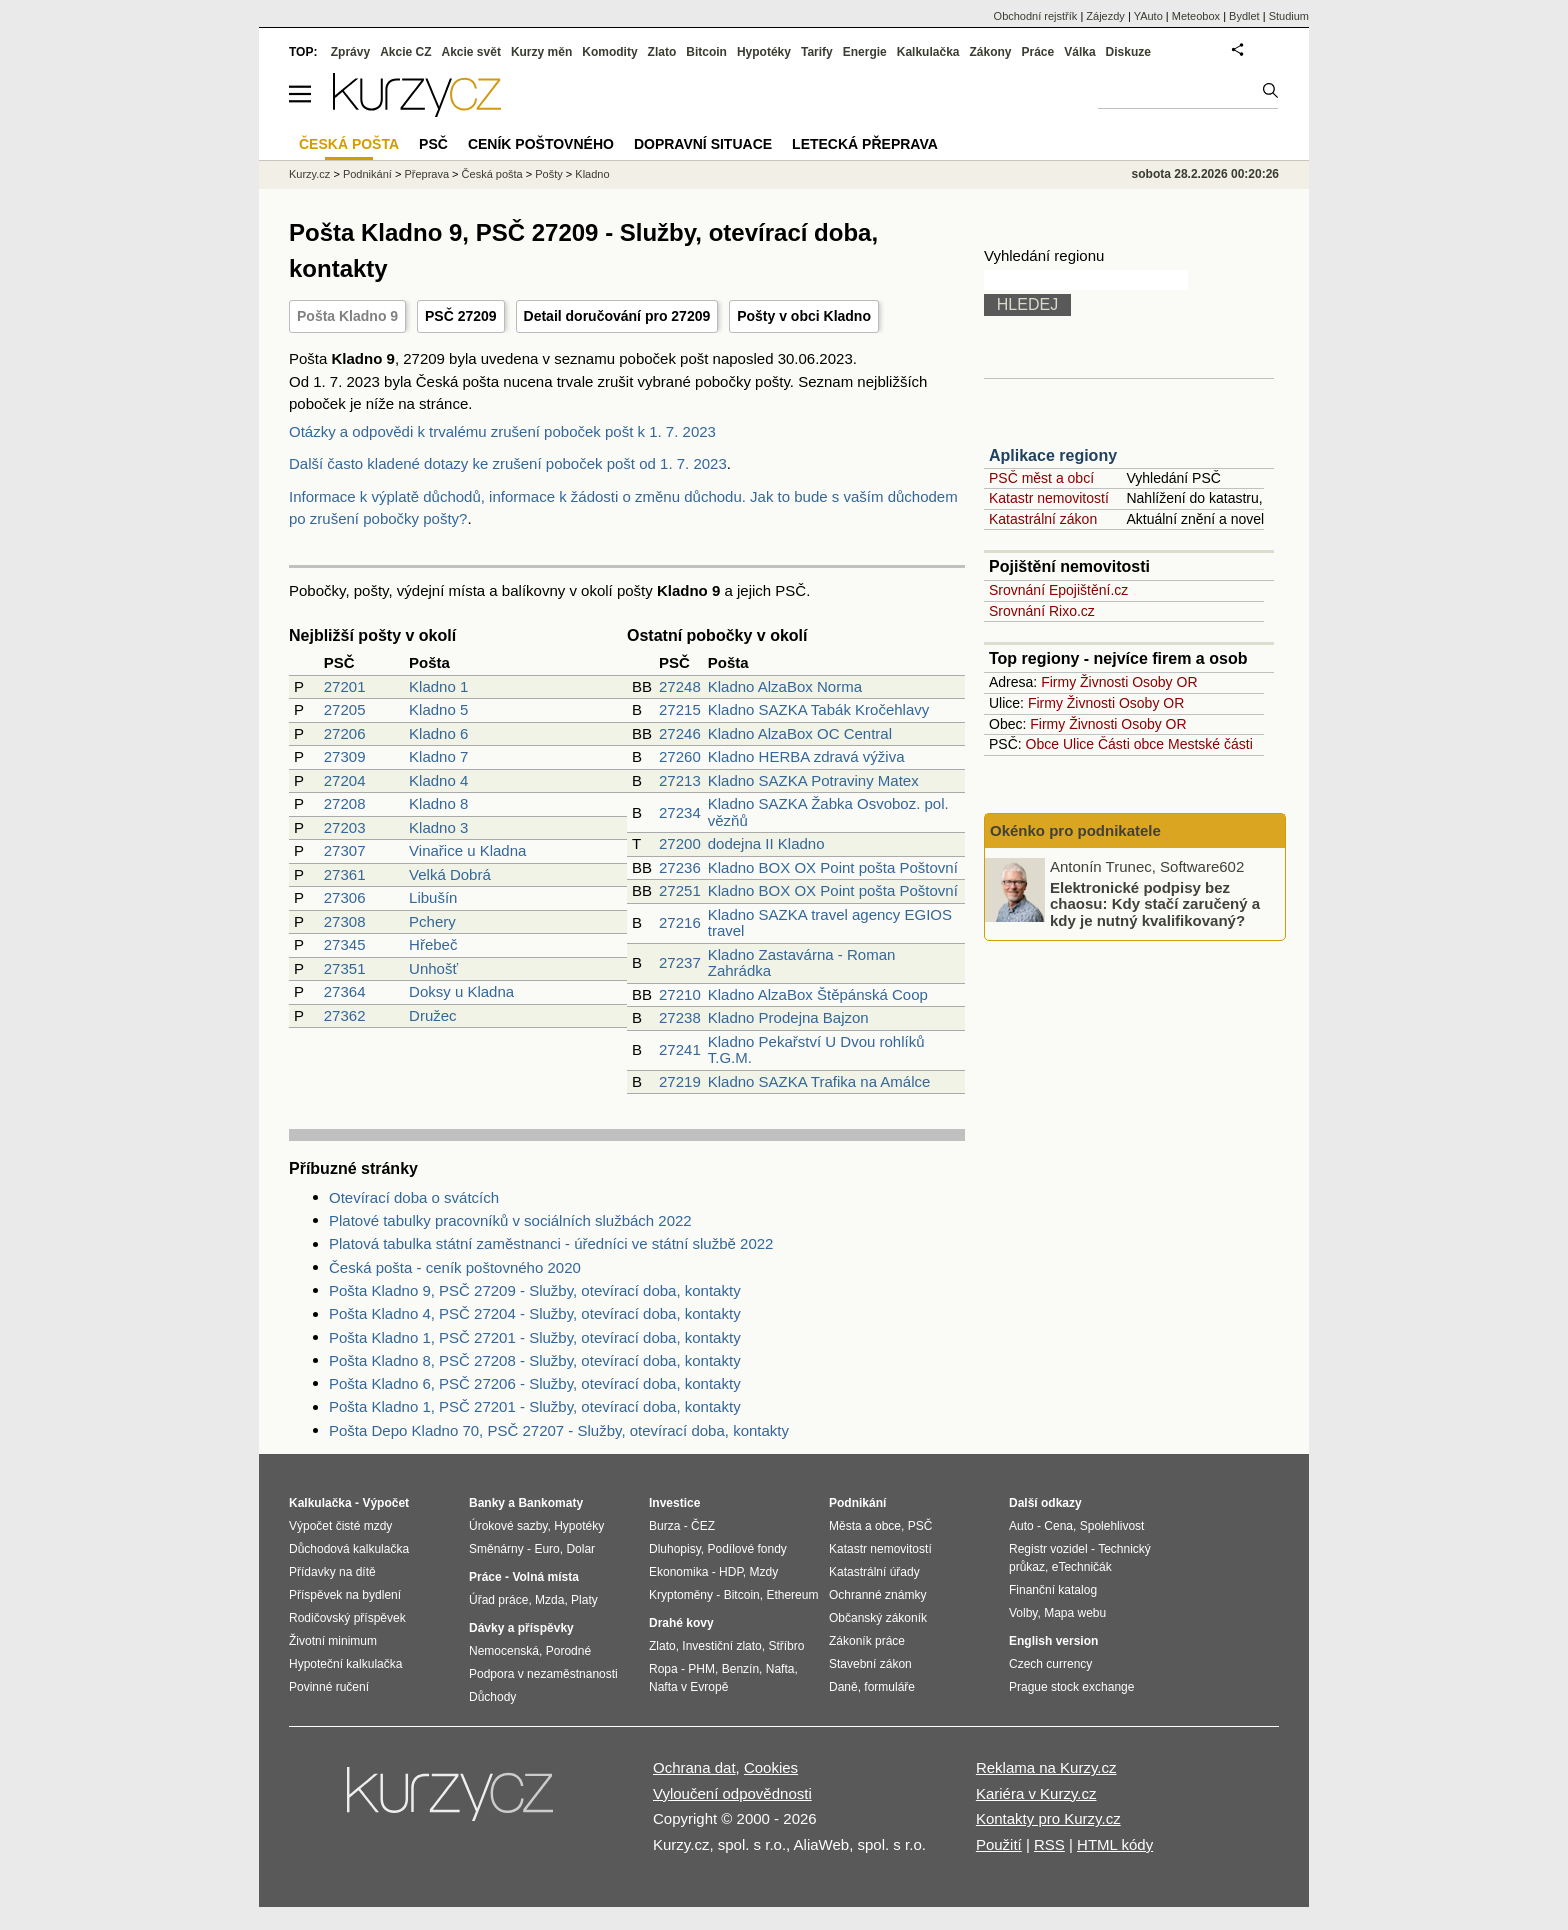  What do you see at coordinates (414, 1197) in the screenshot?
I see `Otevírací doba o svátcích` at bounding box center [414, 1197].